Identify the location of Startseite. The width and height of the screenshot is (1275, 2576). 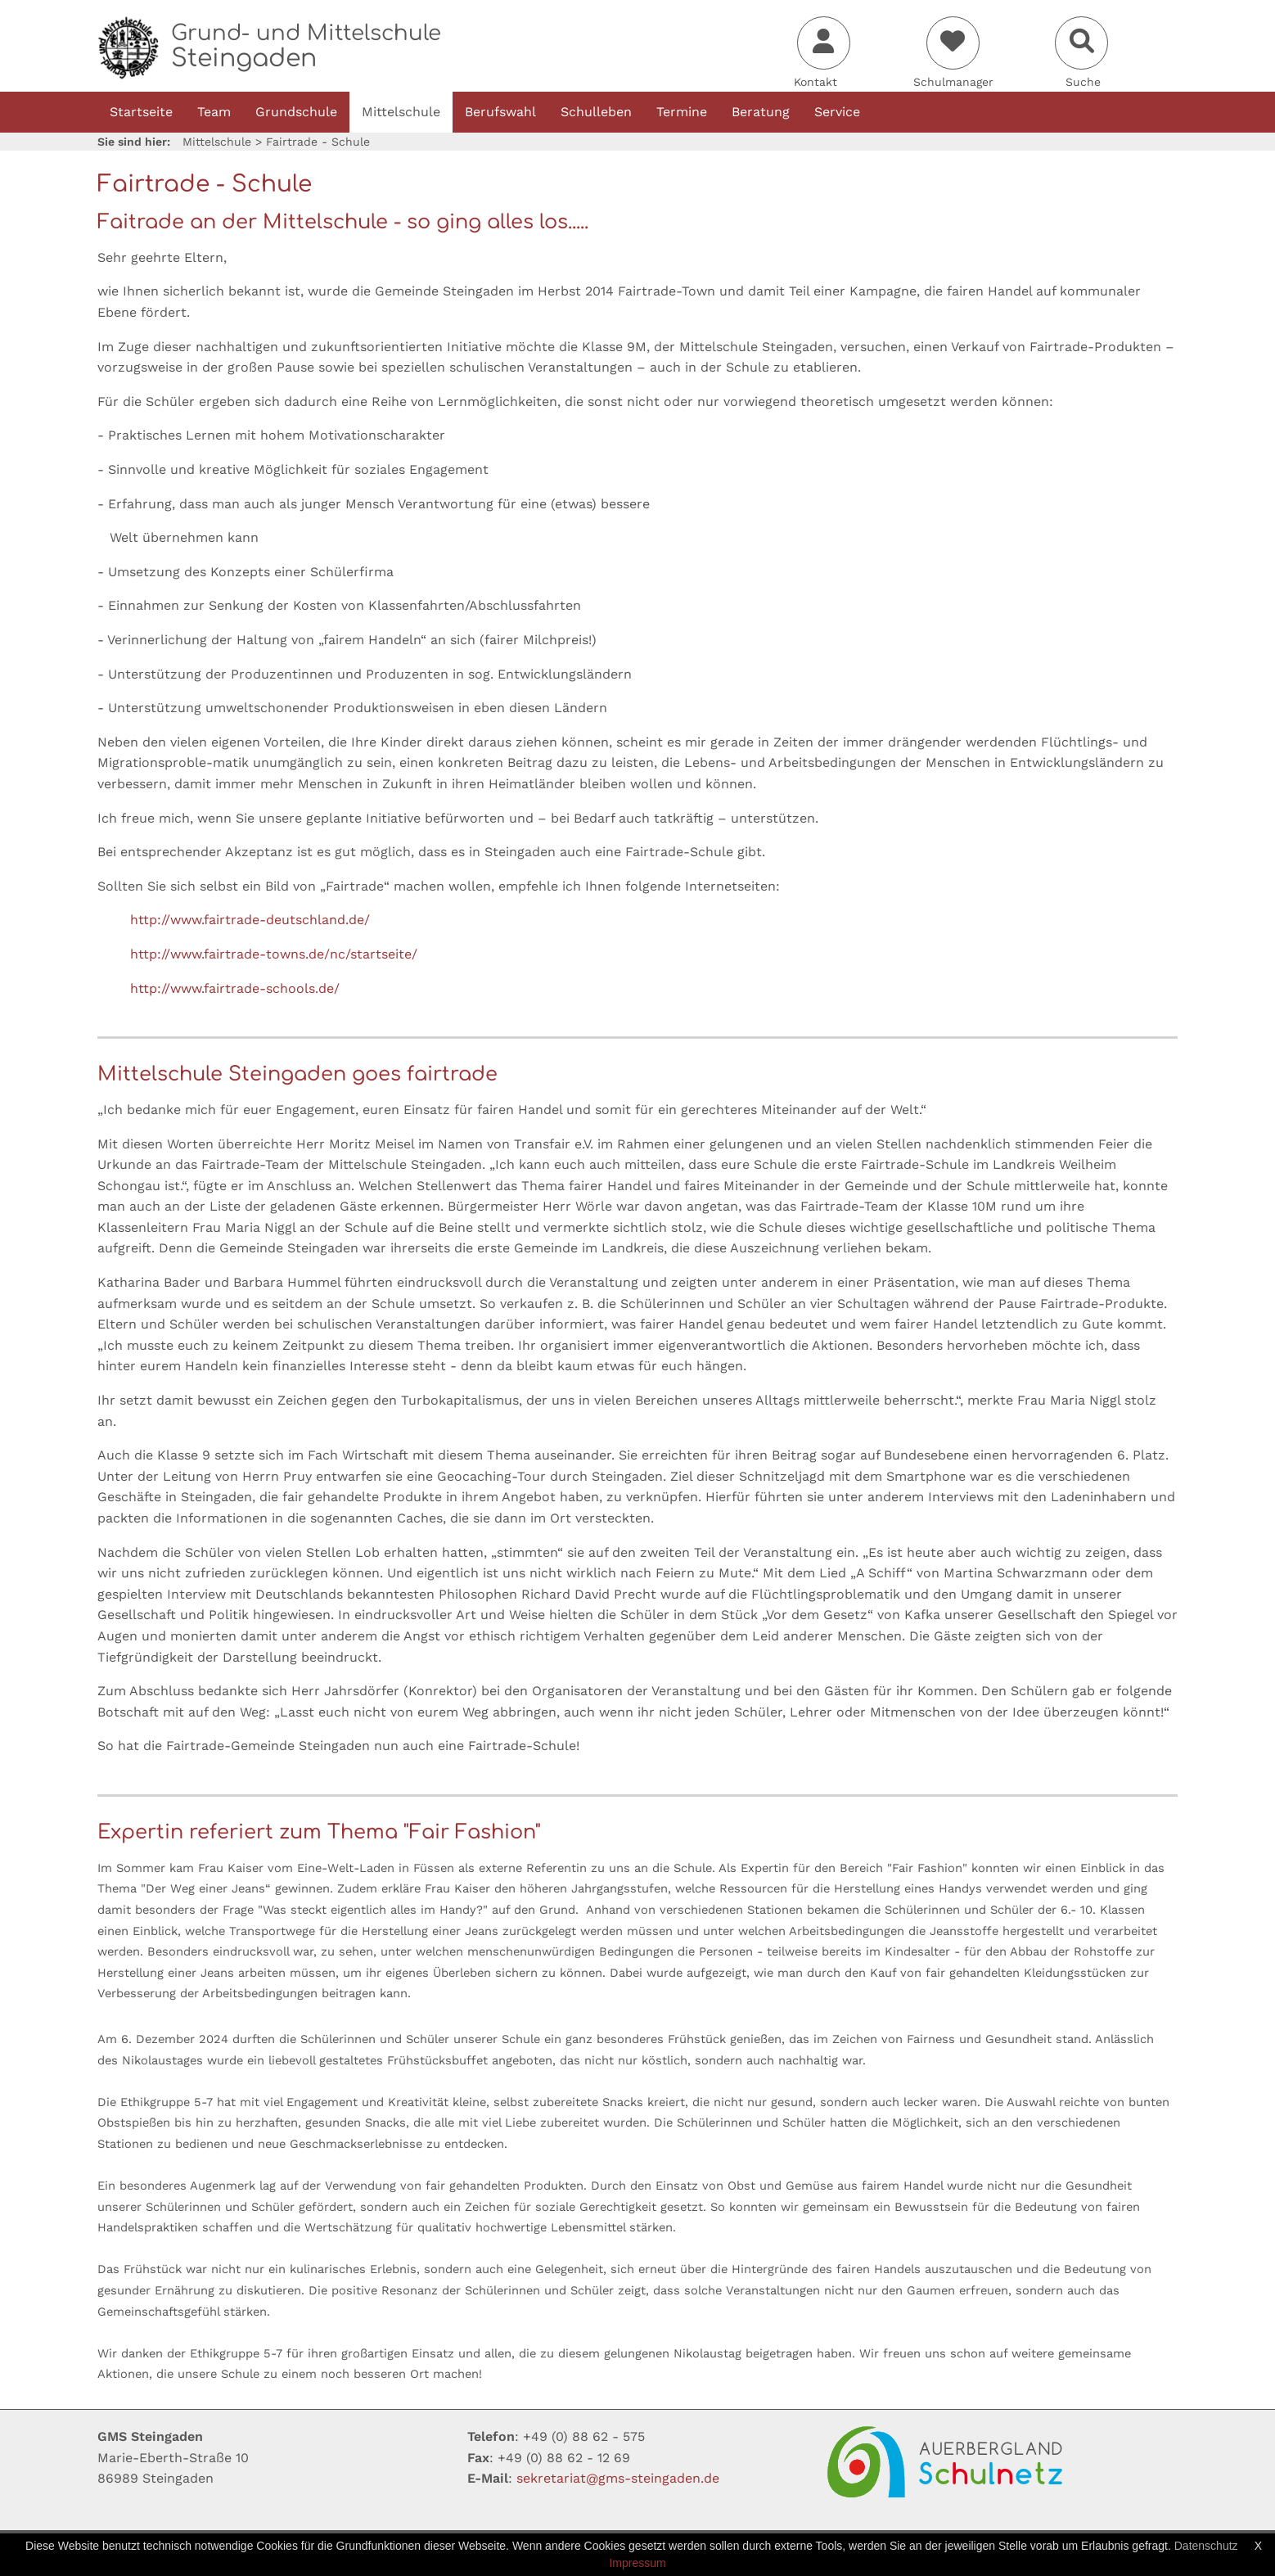
(141, 112).